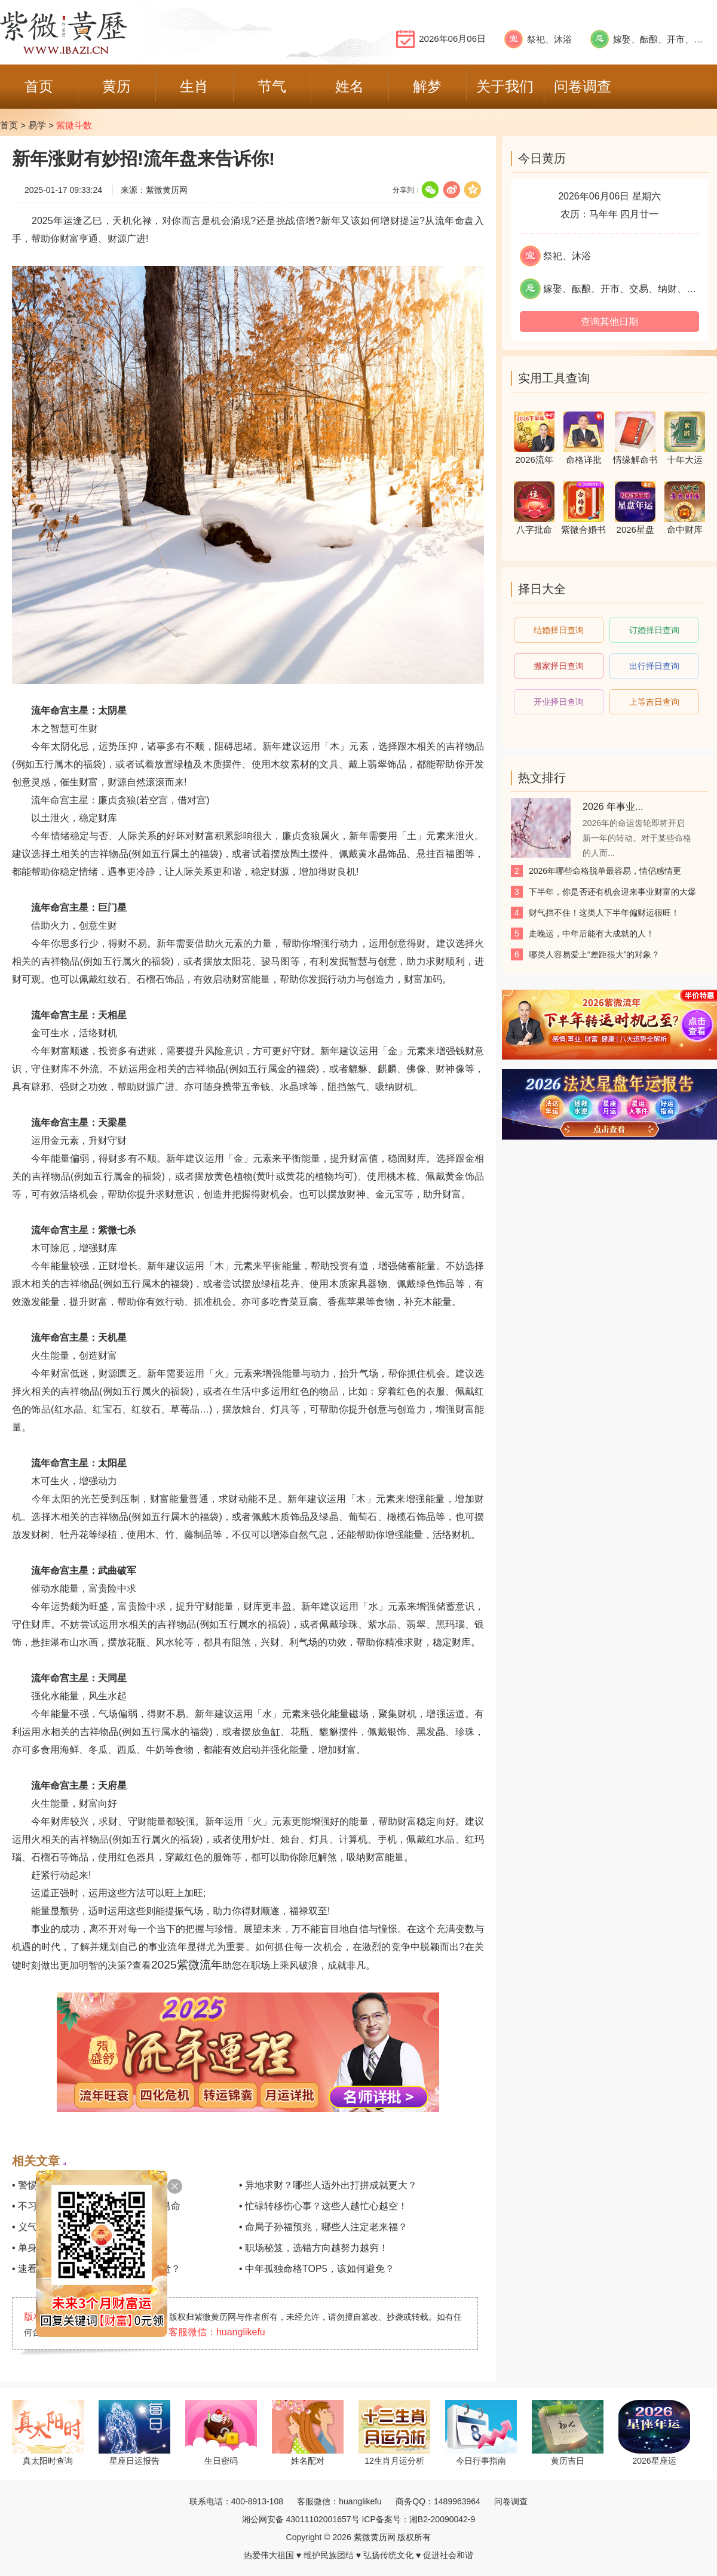 Image resolution: width=717 pixels, height=2576 pixels. Describe the element at coordinates (594, 954) in the screenshot. I see `哪类人容易爱上“差距很大”的对象？` at that location.